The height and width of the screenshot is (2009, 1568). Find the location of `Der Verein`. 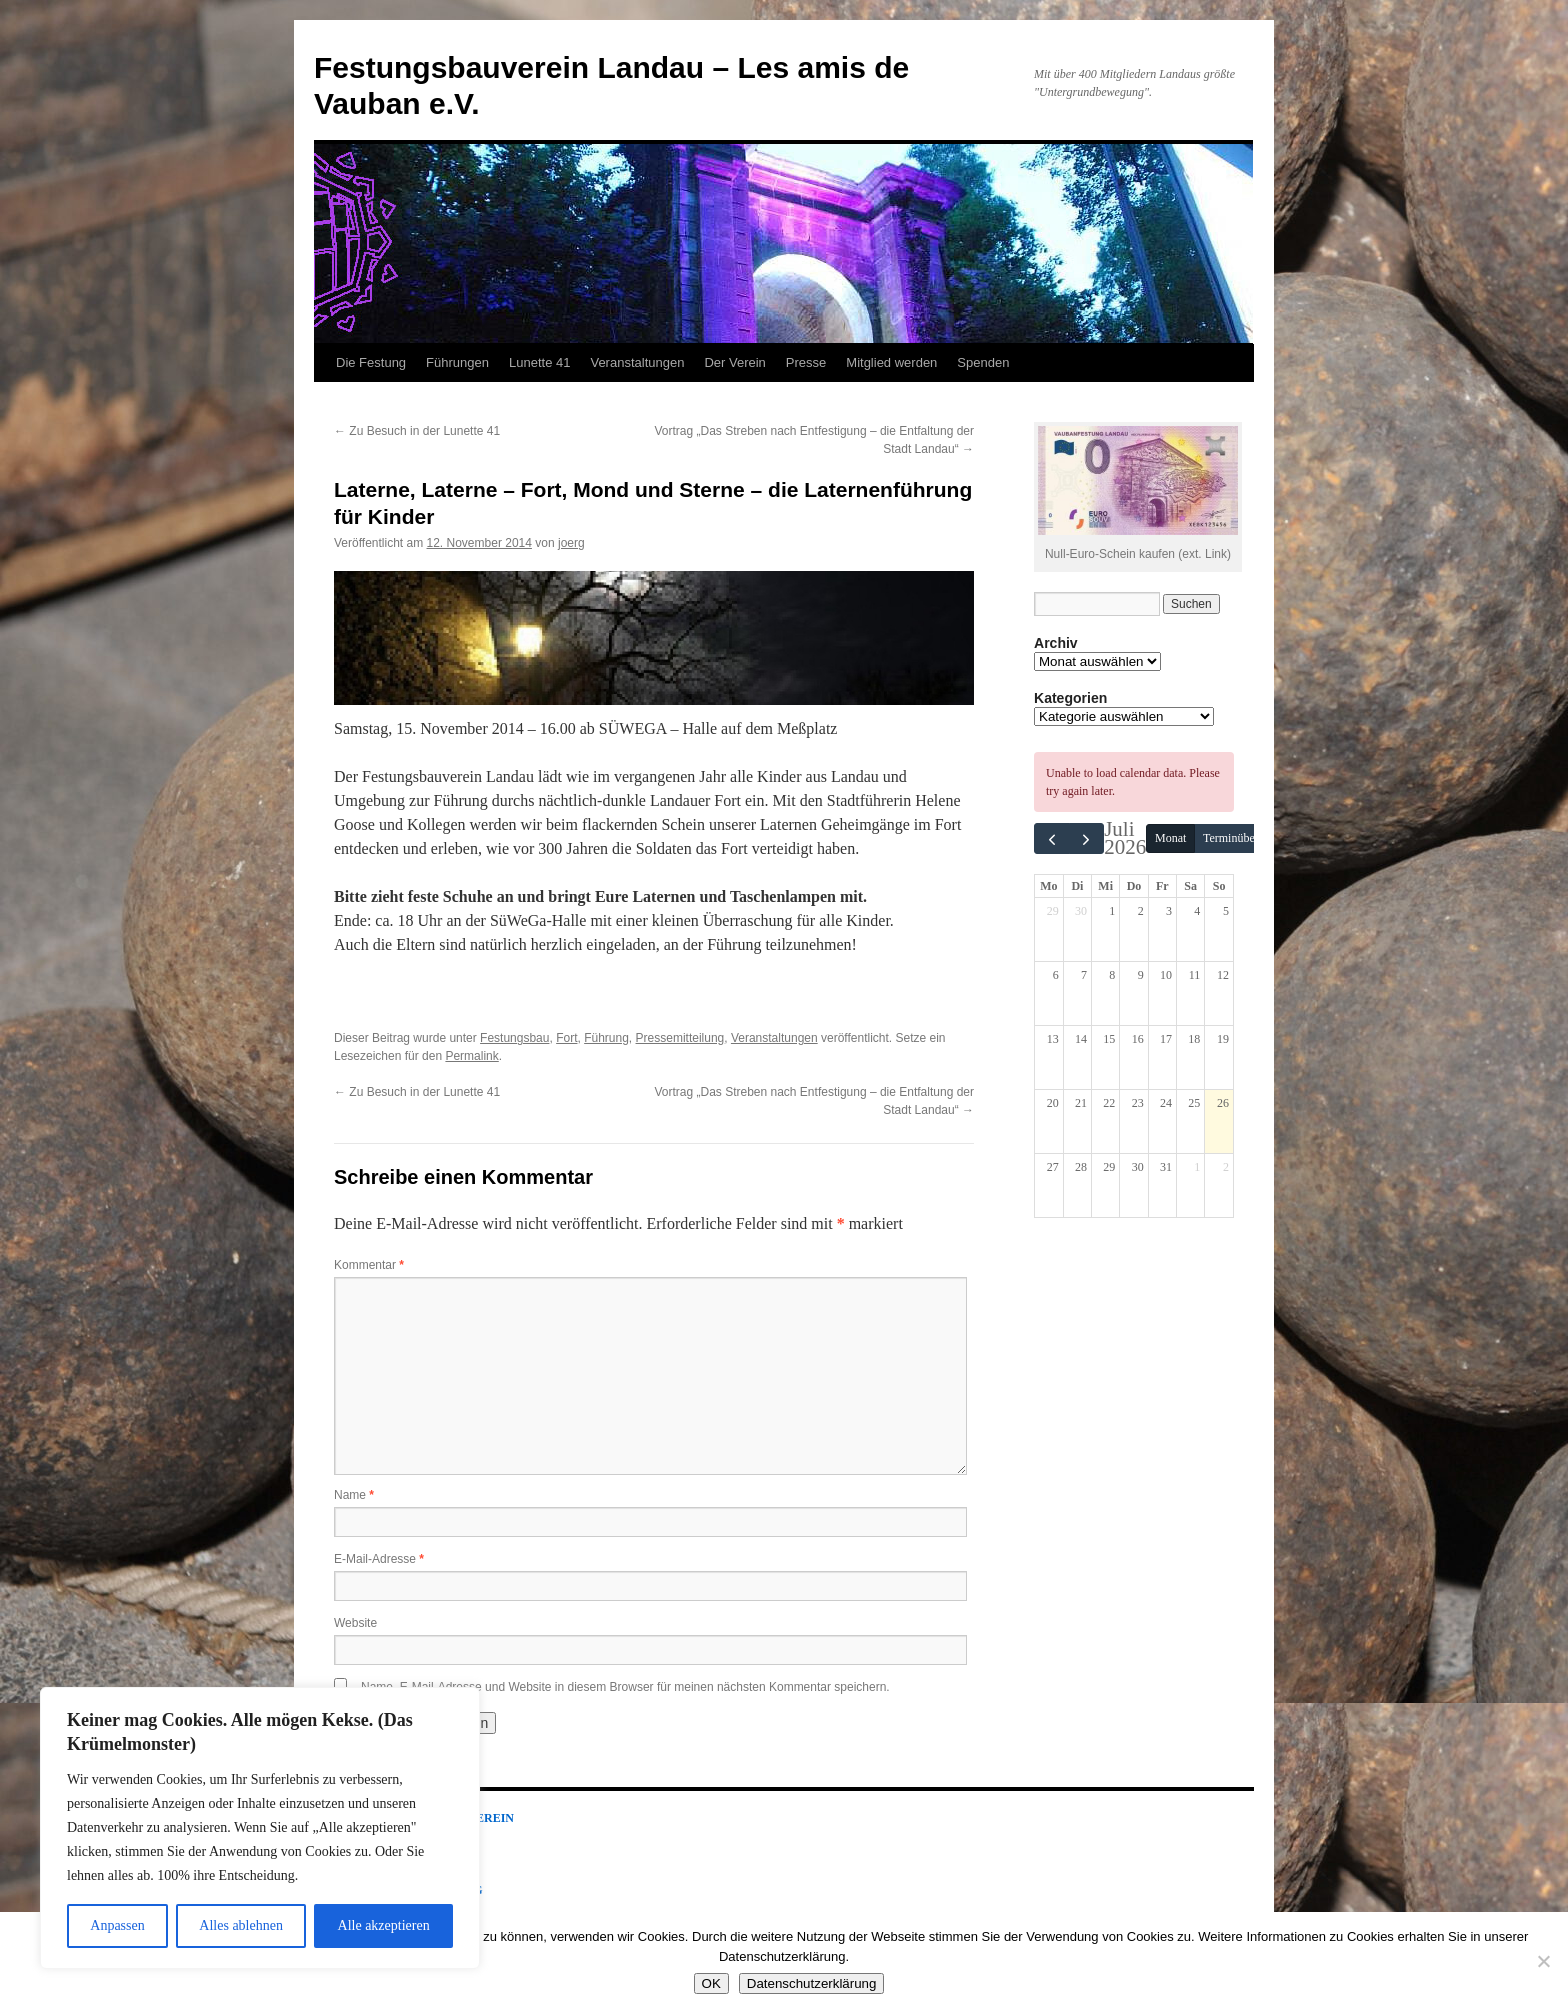

Der Verein is located at coordinates (734, 362).